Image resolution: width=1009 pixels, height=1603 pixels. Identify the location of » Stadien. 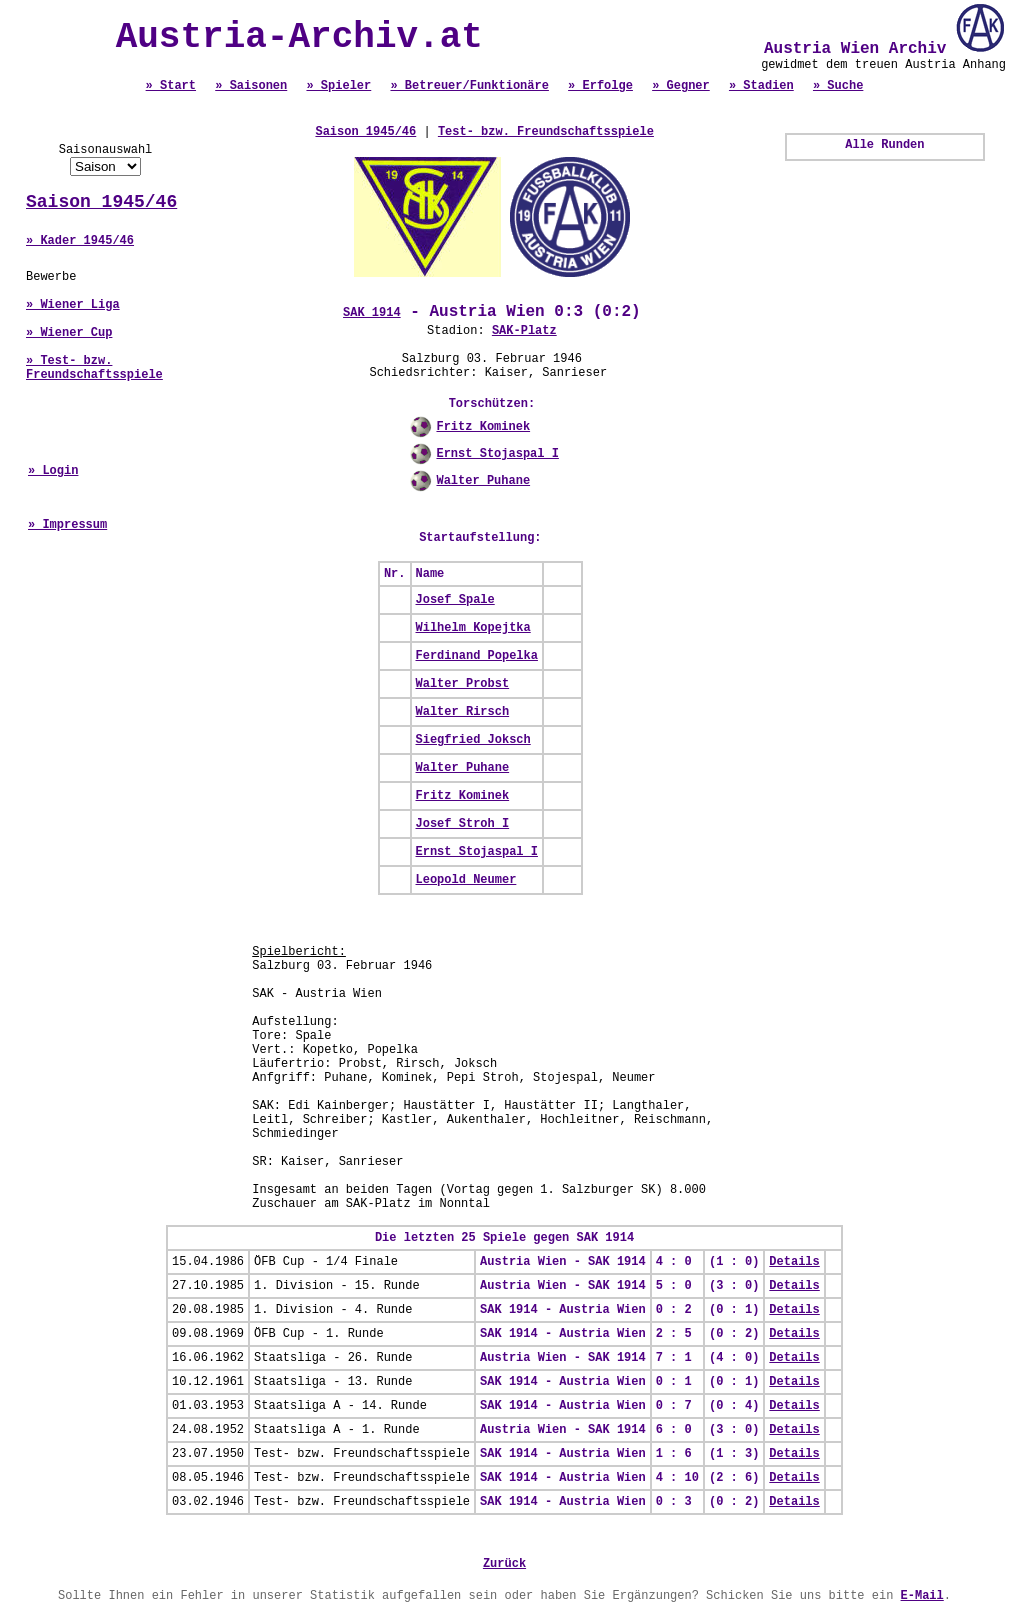
(761, 86).